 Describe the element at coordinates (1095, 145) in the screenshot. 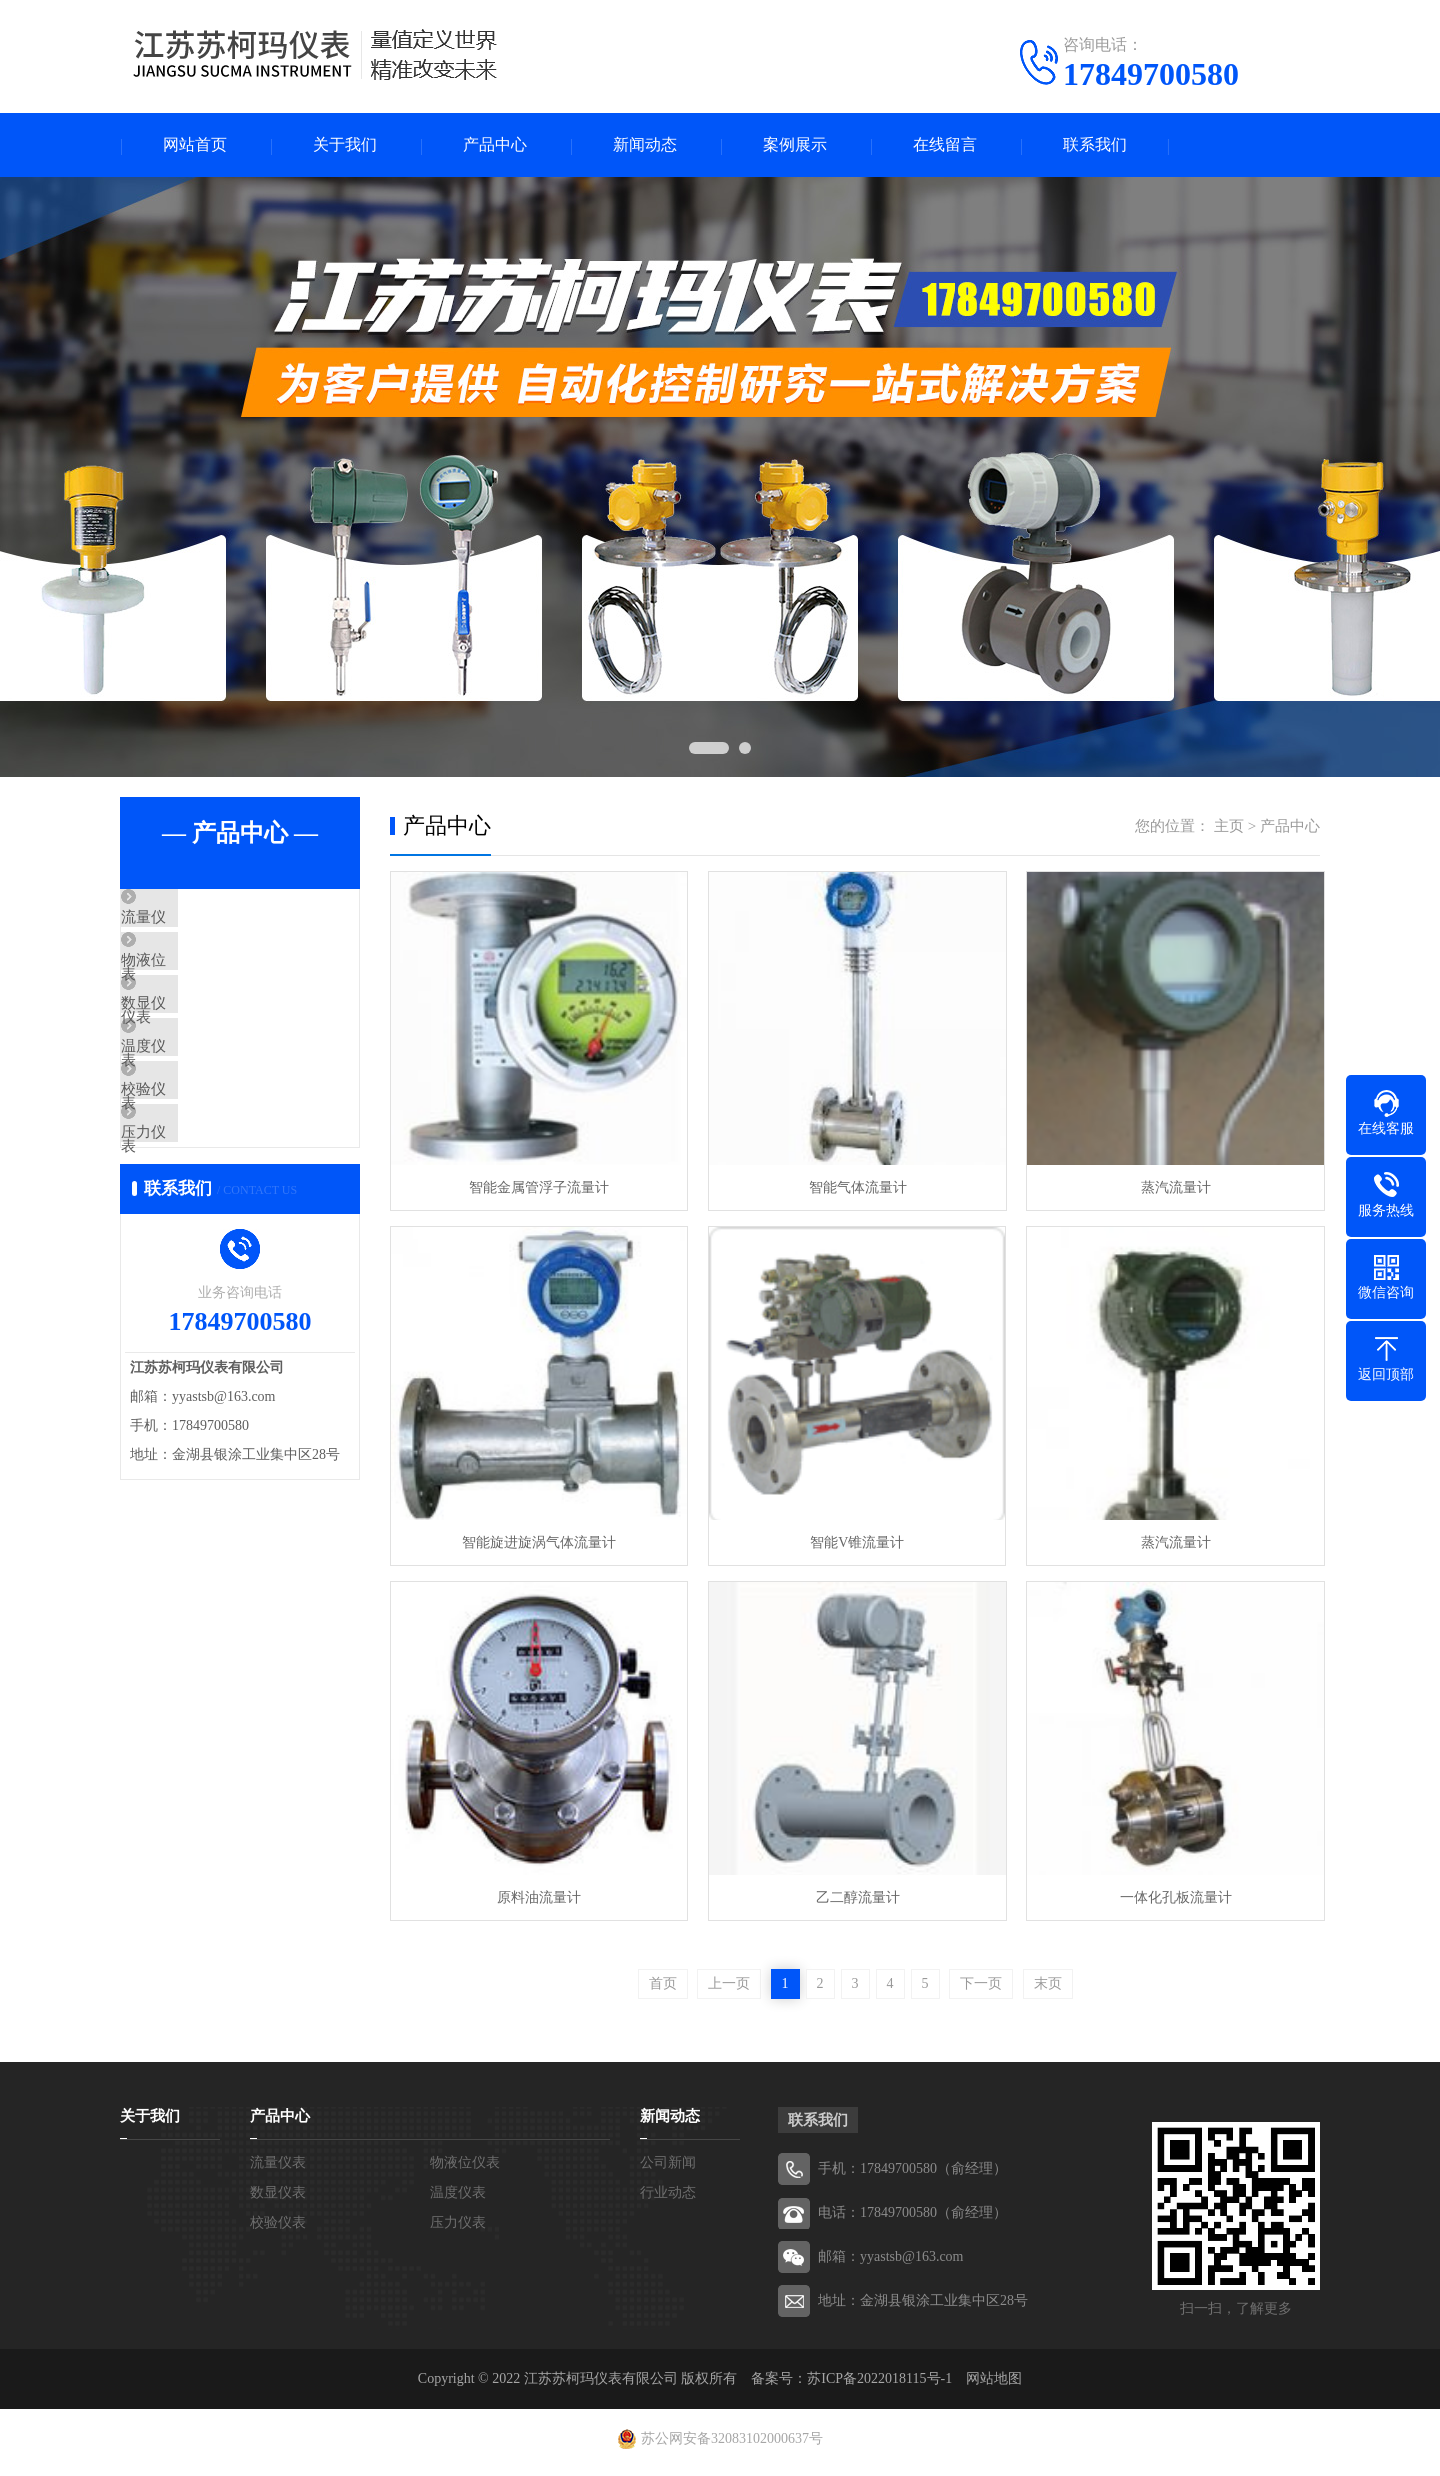

I see `联系我们` at that location.